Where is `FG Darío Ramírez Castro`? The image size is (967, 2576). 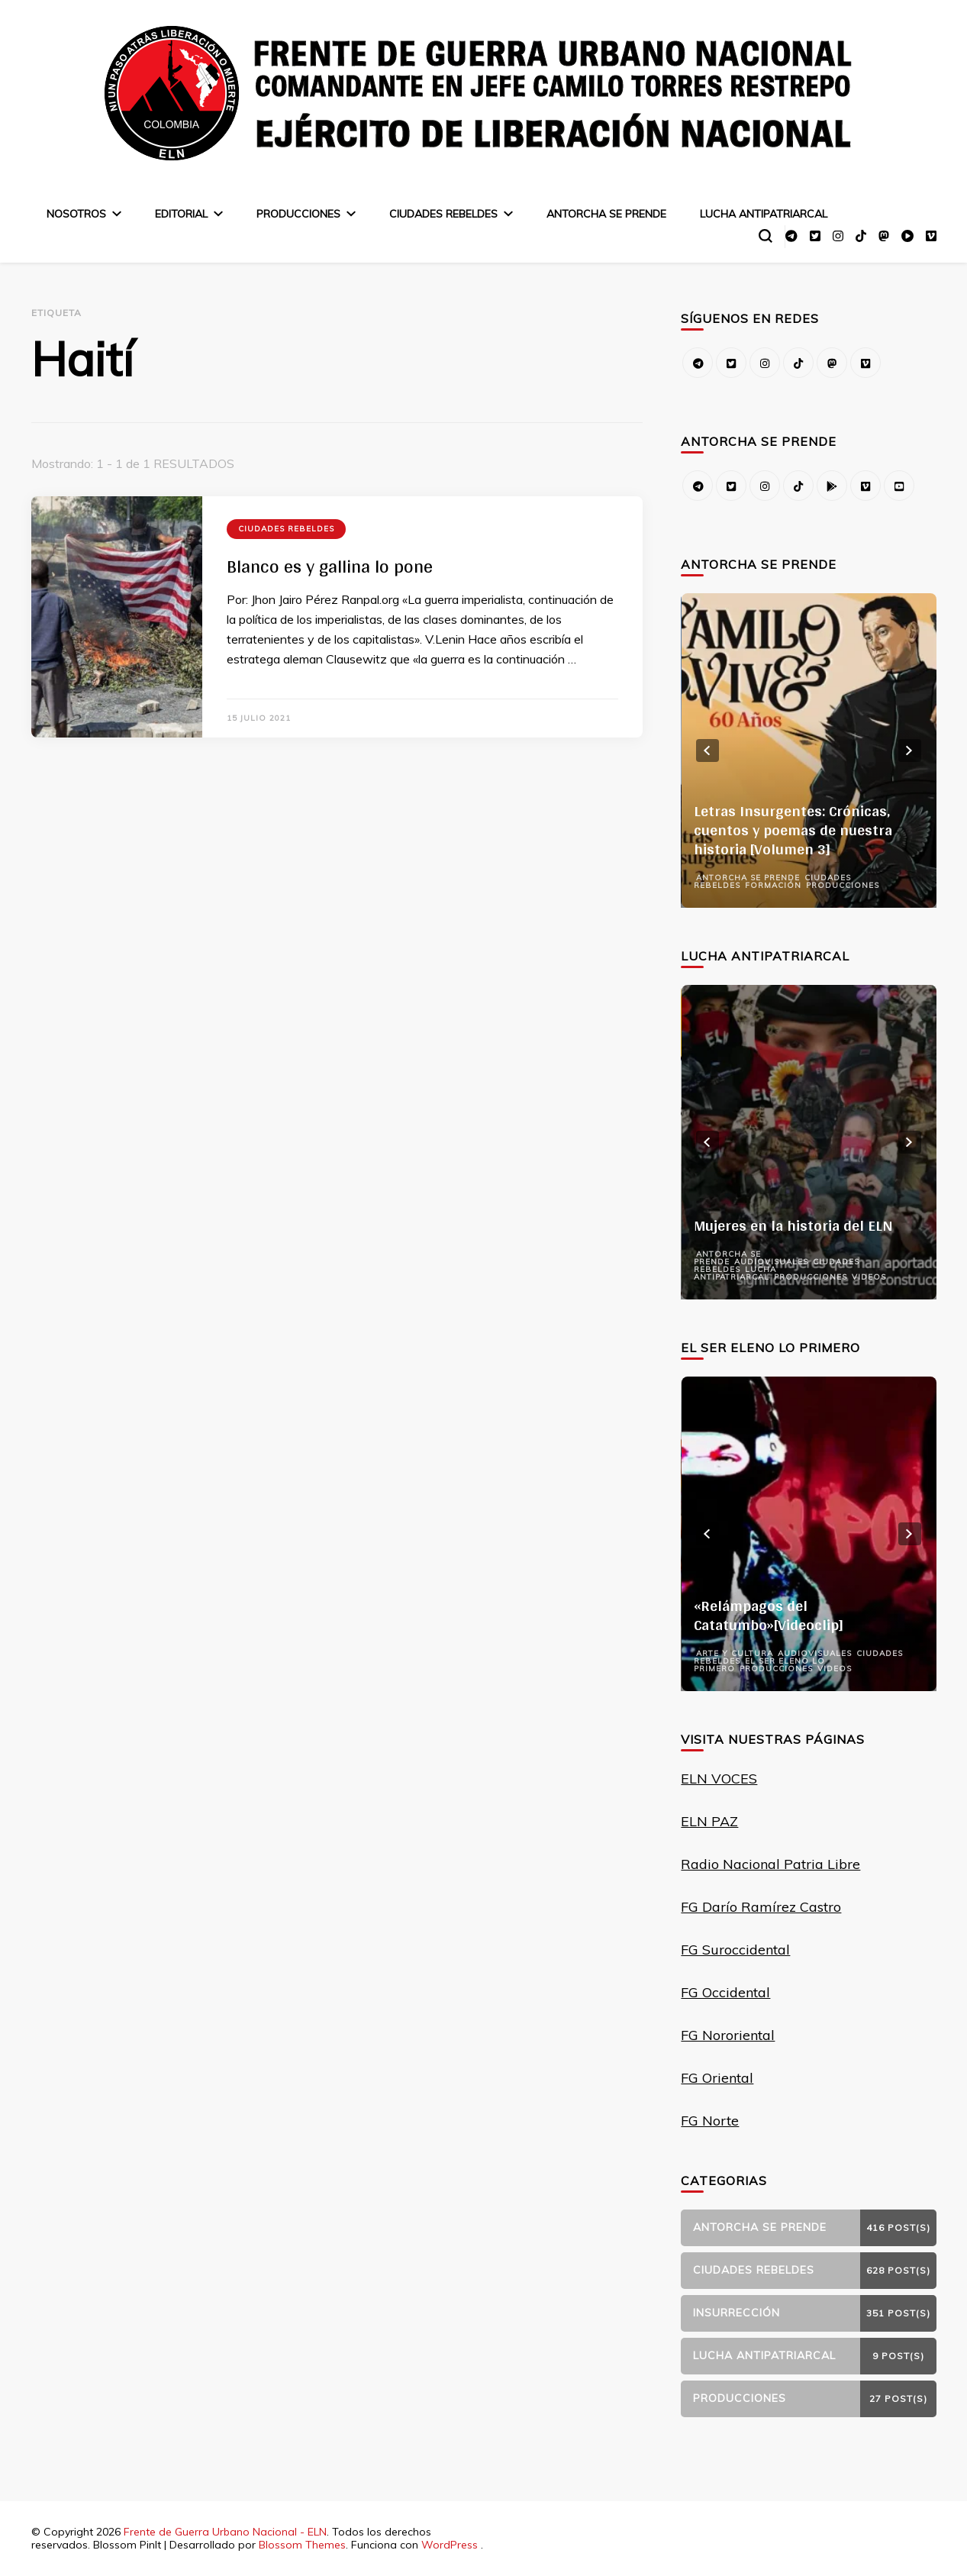 FG Darío Ramírez Castro is located at coordinates (761, 1907).